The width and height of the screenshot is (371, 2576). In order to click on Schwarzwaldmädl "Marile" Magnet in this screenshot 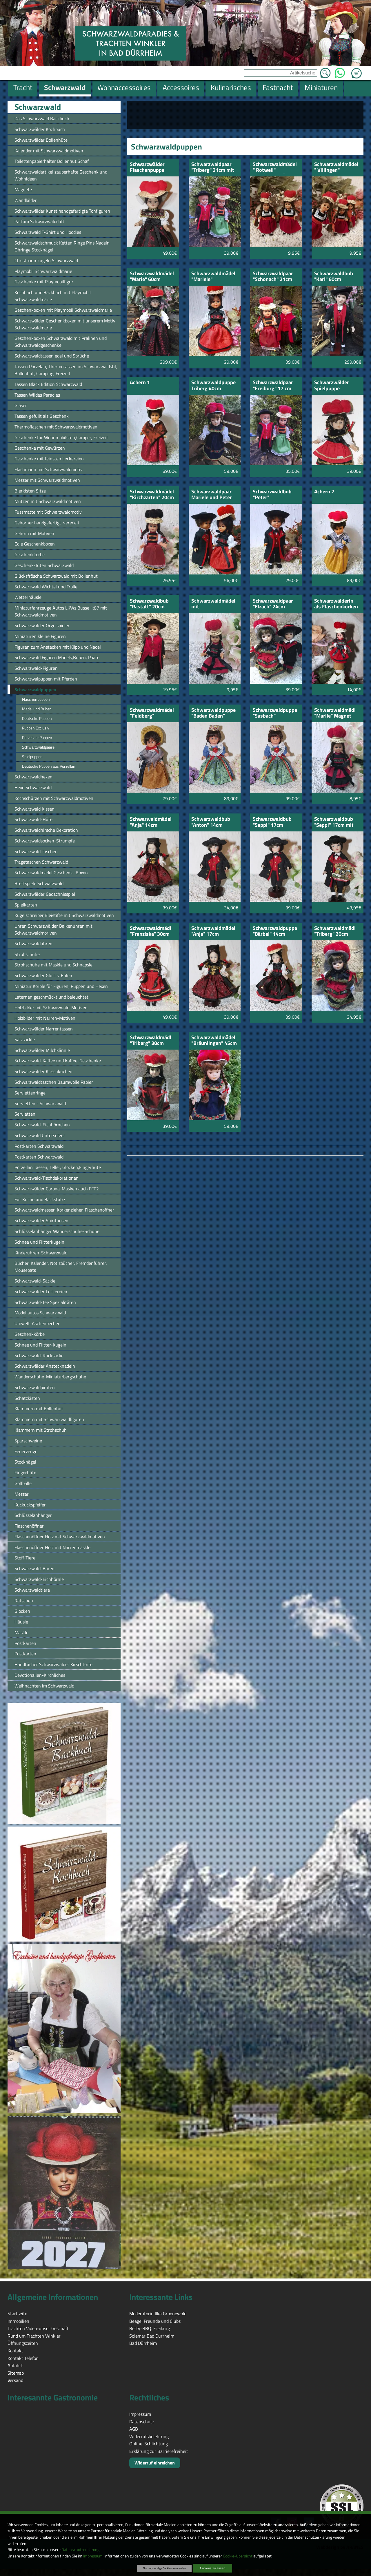, I will do `click(335, 713)`.